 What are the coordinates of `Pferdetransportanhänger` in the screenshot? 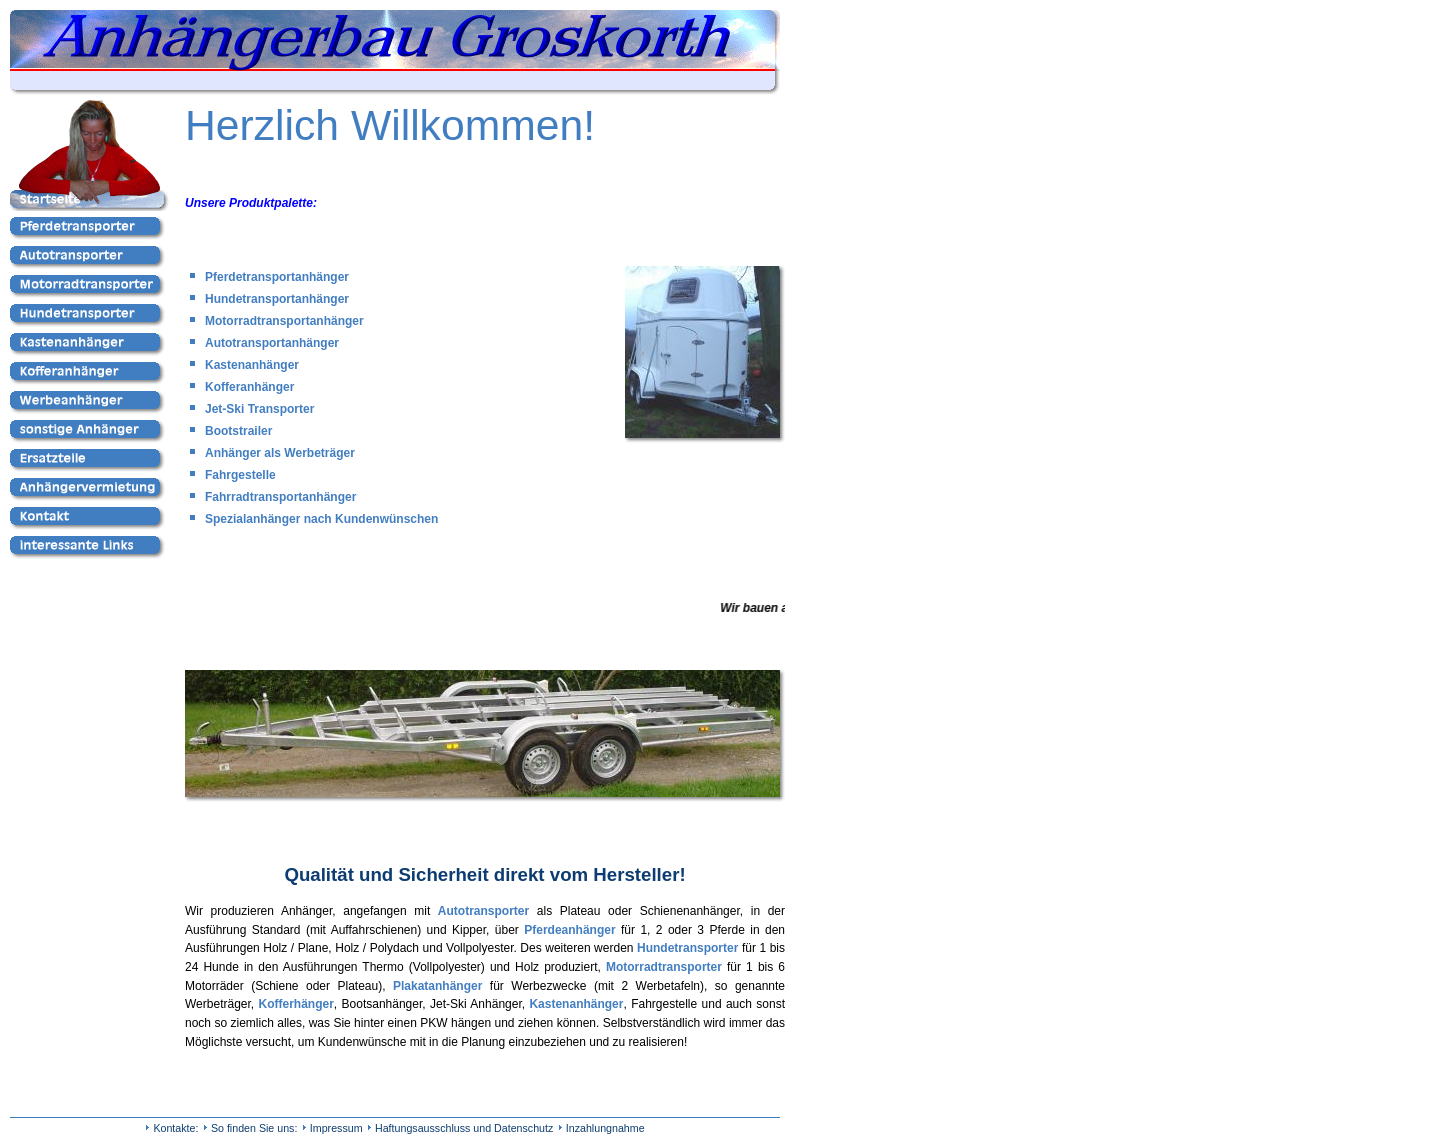 It's located at (277, 277).